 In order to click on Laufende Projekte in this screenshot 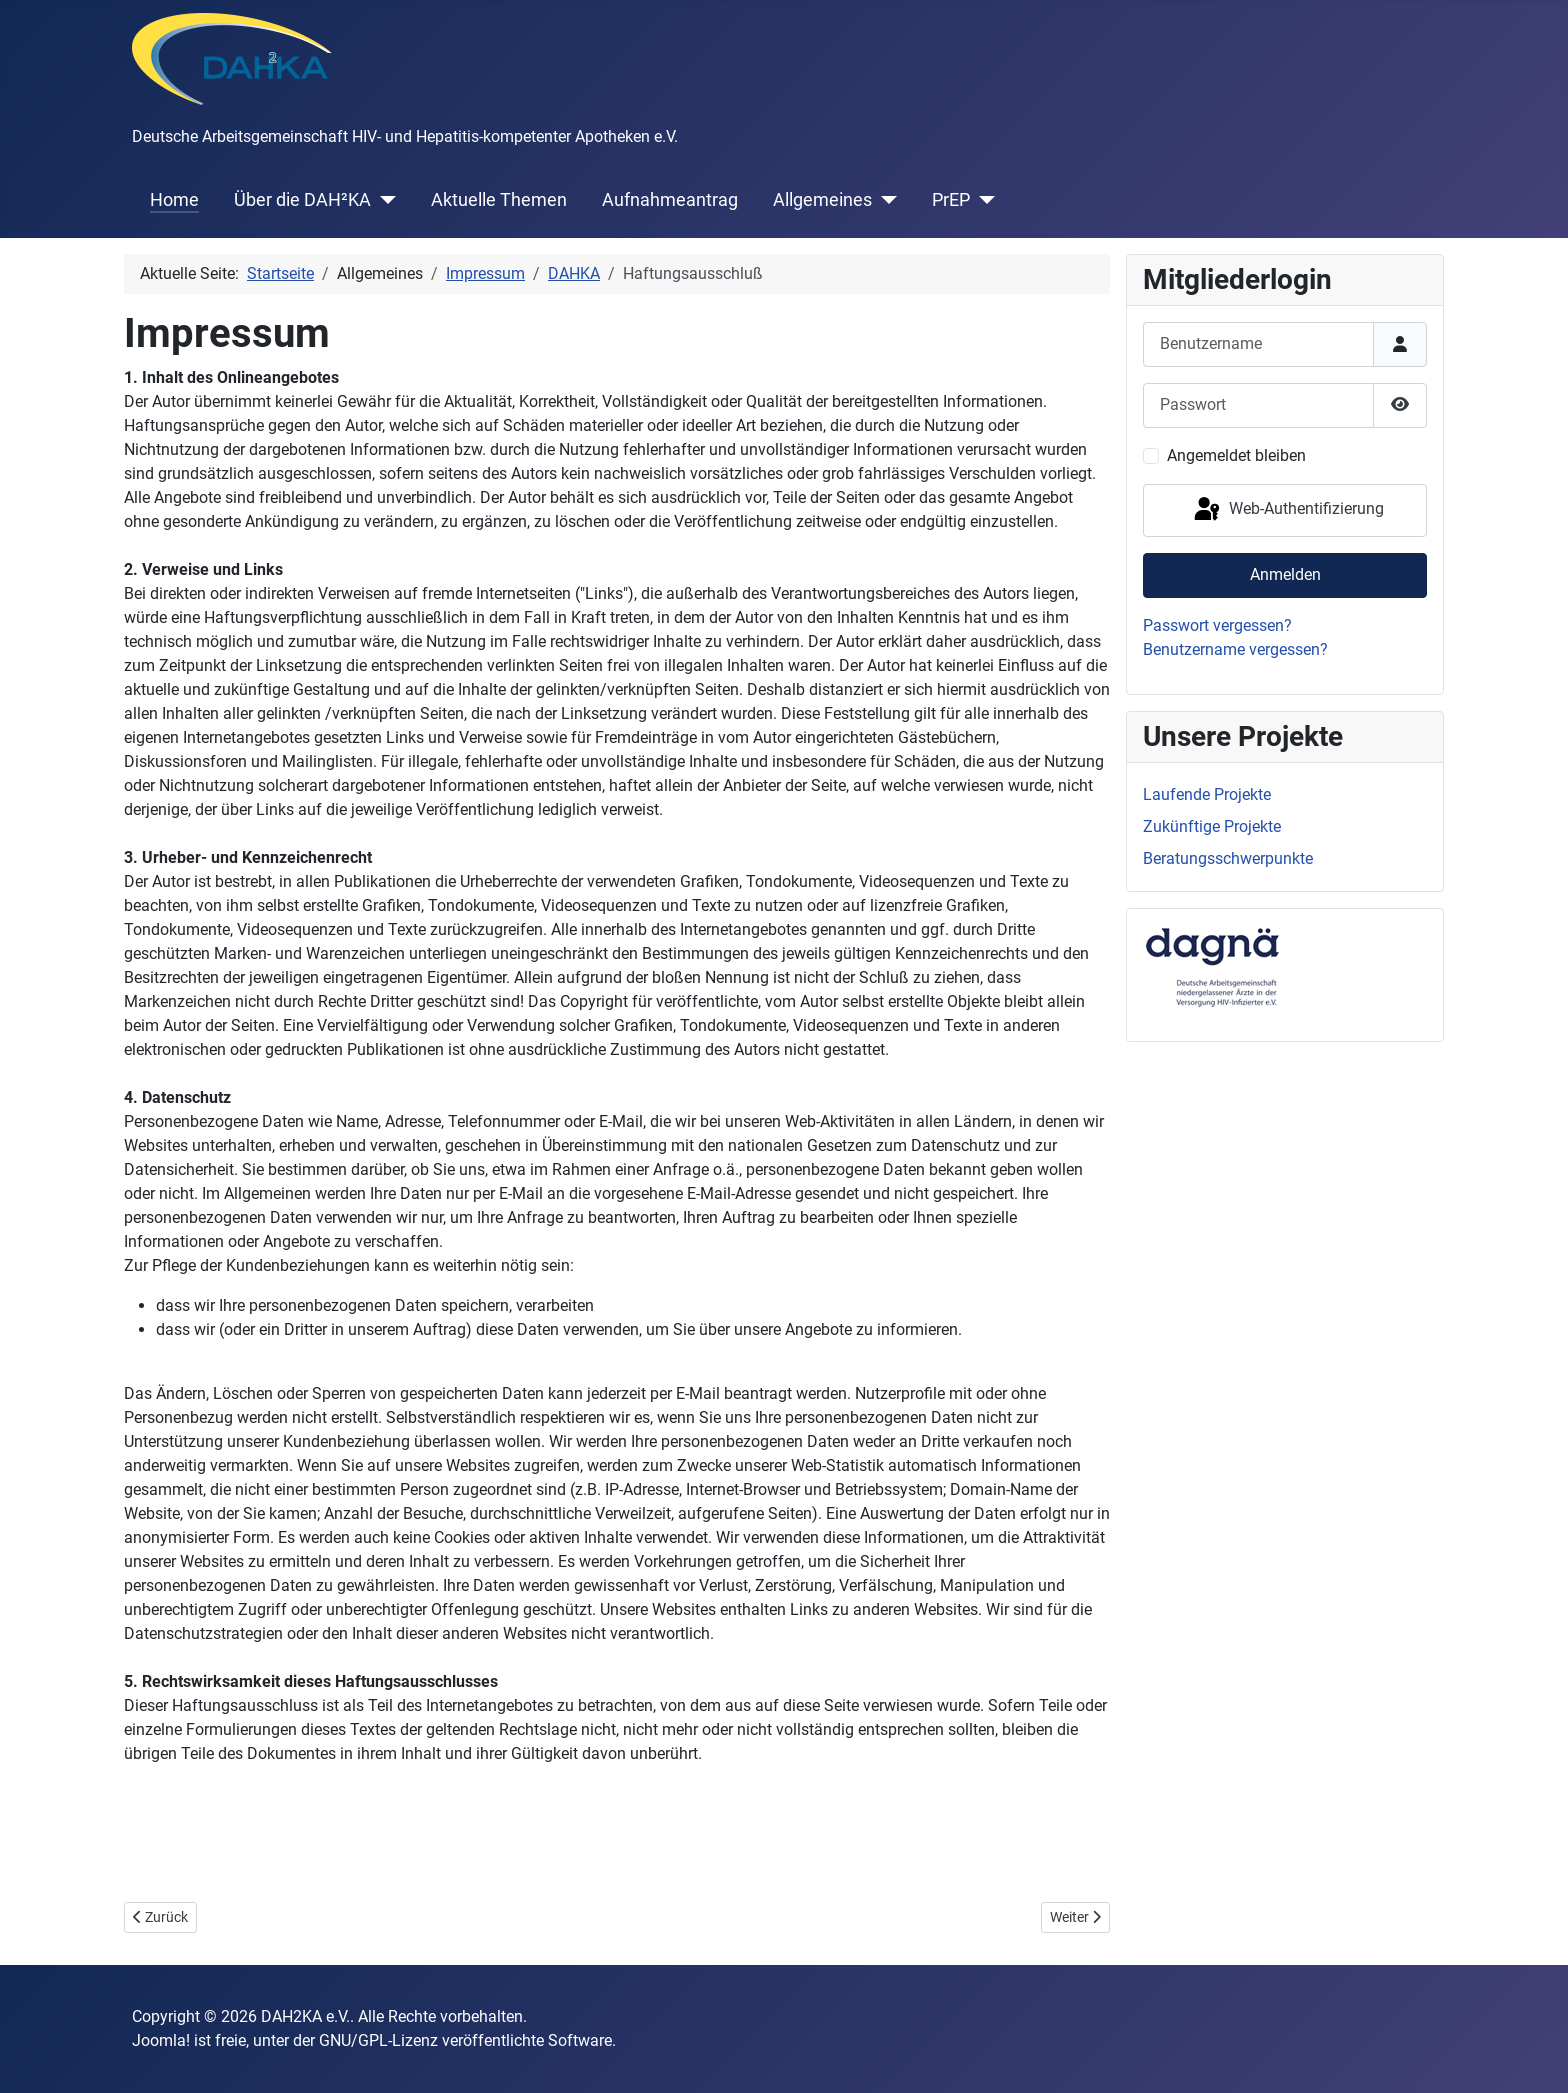, I will do `click(1207, 794)`.